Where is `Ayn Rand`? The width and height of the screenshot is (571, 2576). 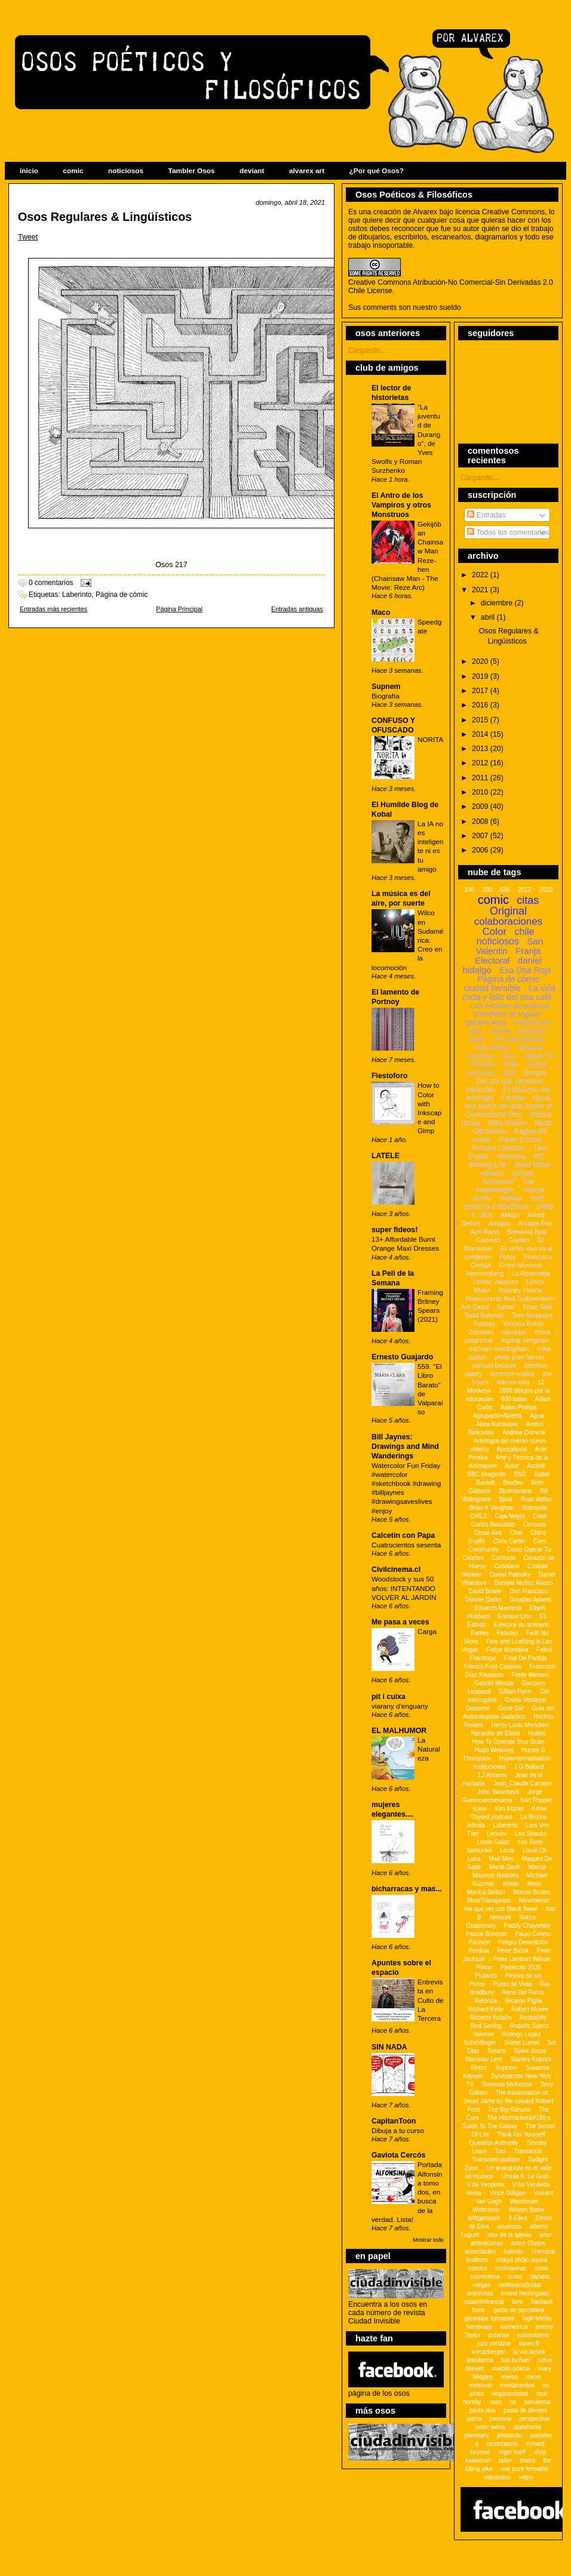 Ayn Rand is located at coordinates (484, 1231).